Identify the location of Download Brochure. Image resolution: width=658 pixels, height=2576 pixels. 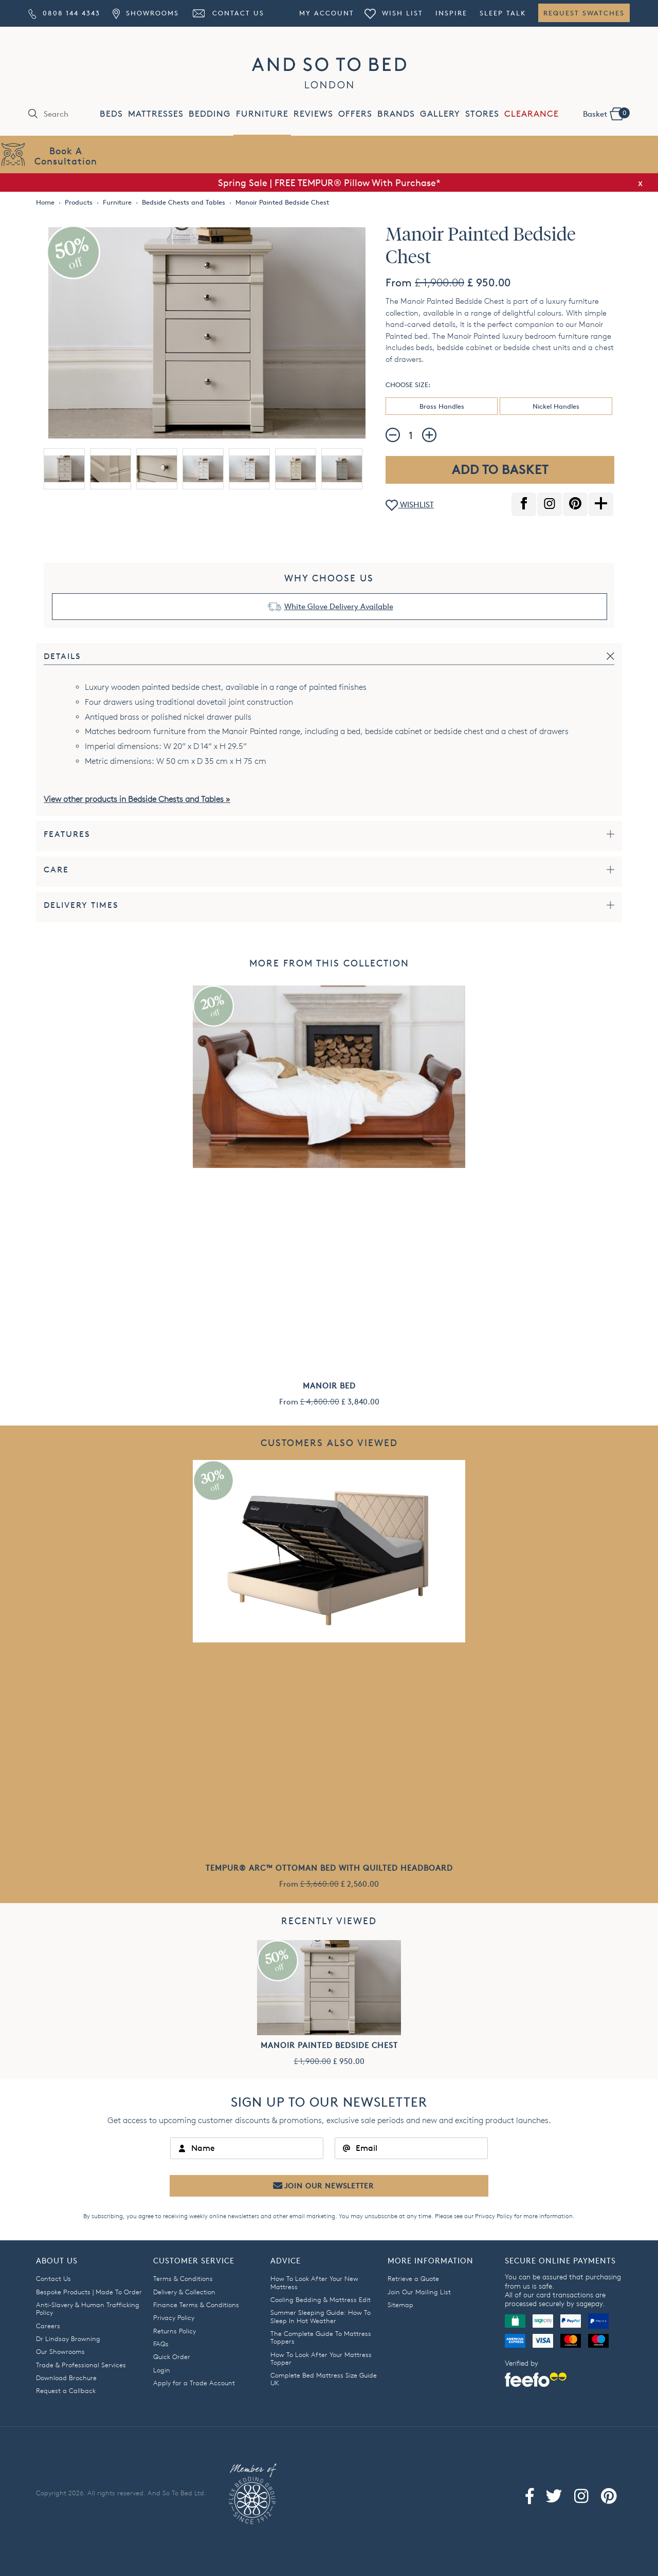
(66, 2377).